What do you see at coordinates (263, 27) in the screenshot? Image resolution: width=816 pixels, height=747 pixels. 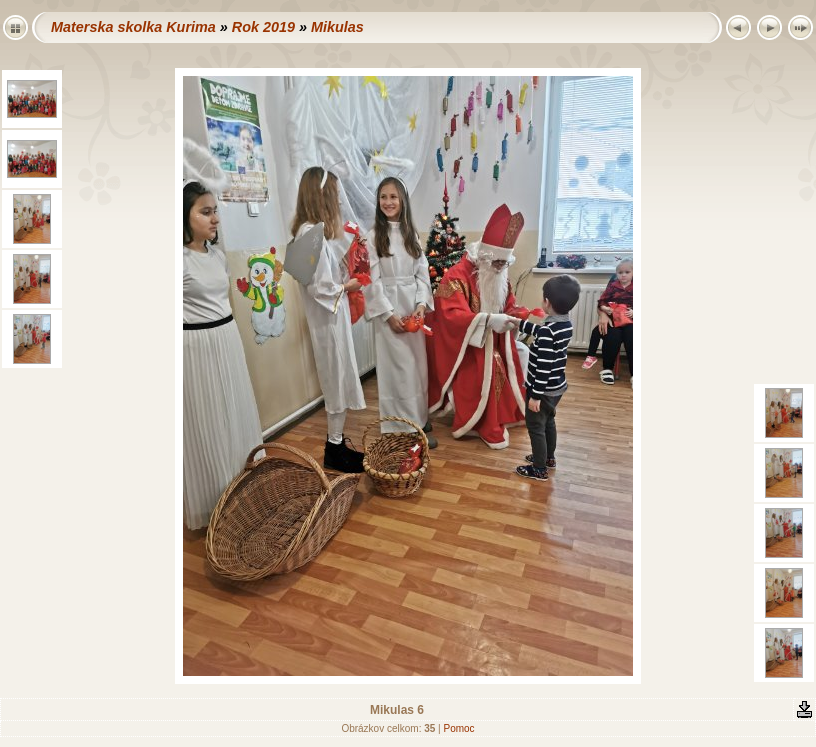 I see `Rok 2019` at bounding box center [263, 27].